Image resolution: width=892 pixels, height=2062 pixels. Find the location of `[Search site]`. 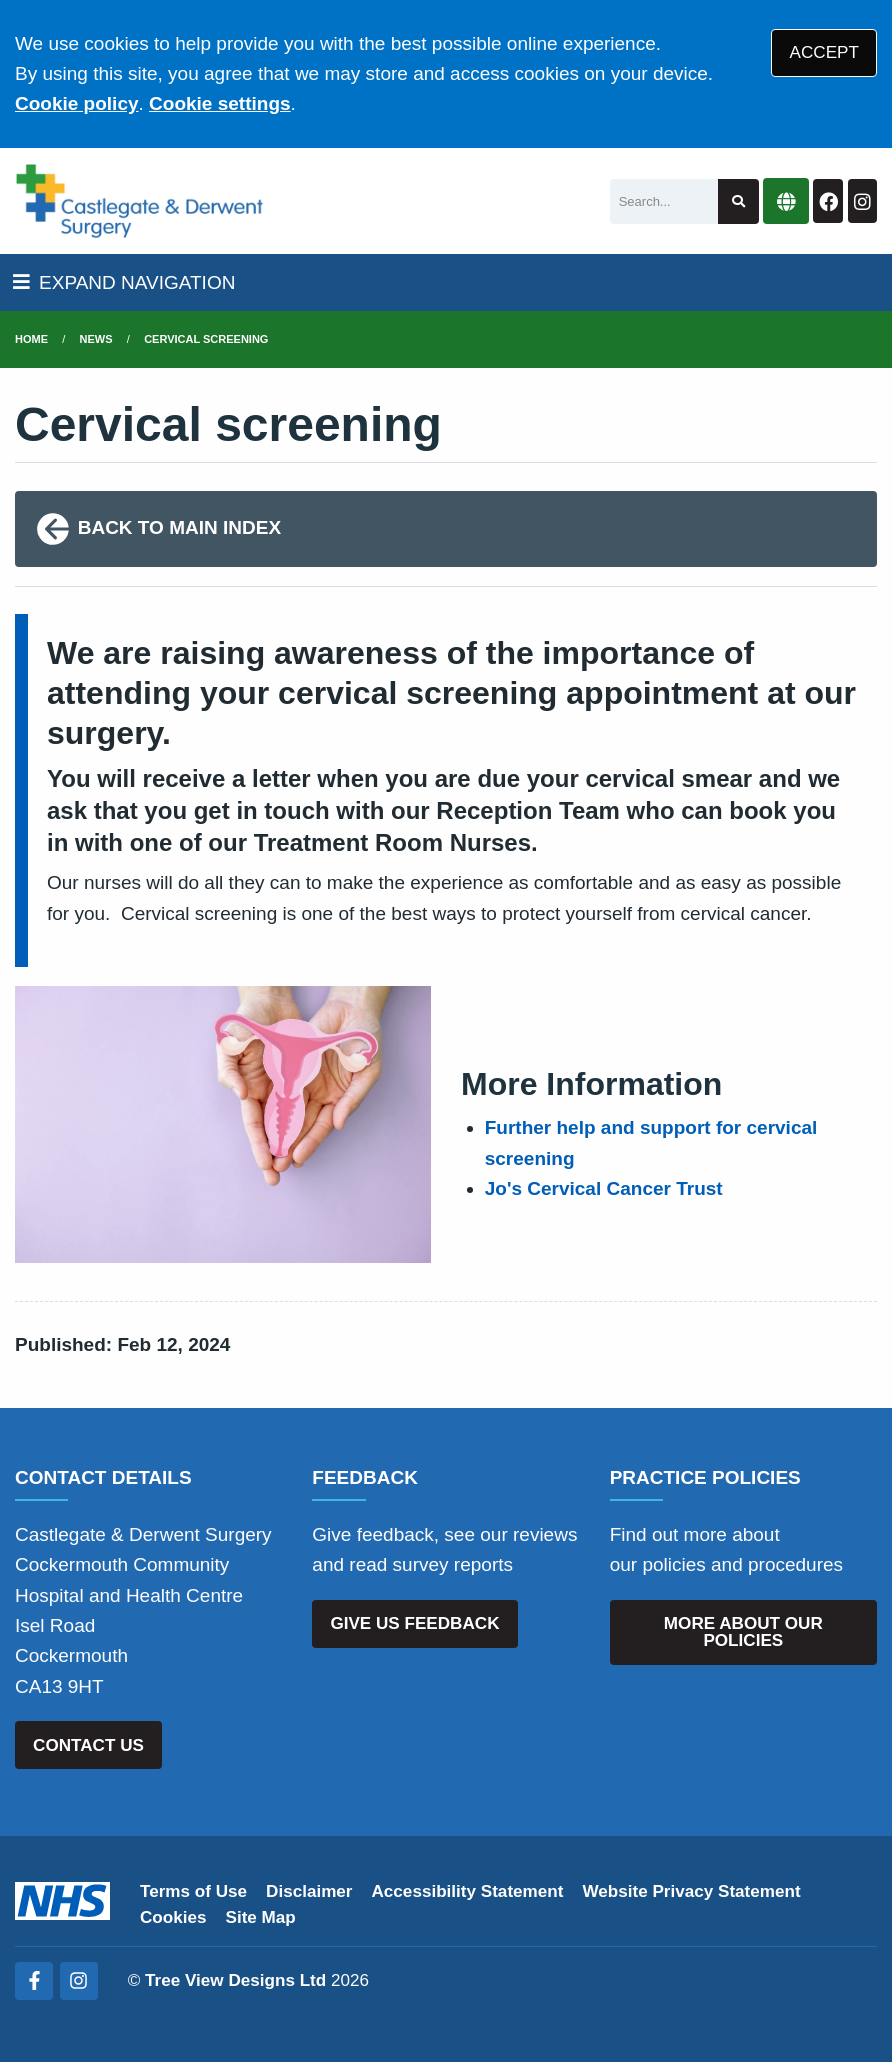

[Search site] is located at coordinates (738, 201).